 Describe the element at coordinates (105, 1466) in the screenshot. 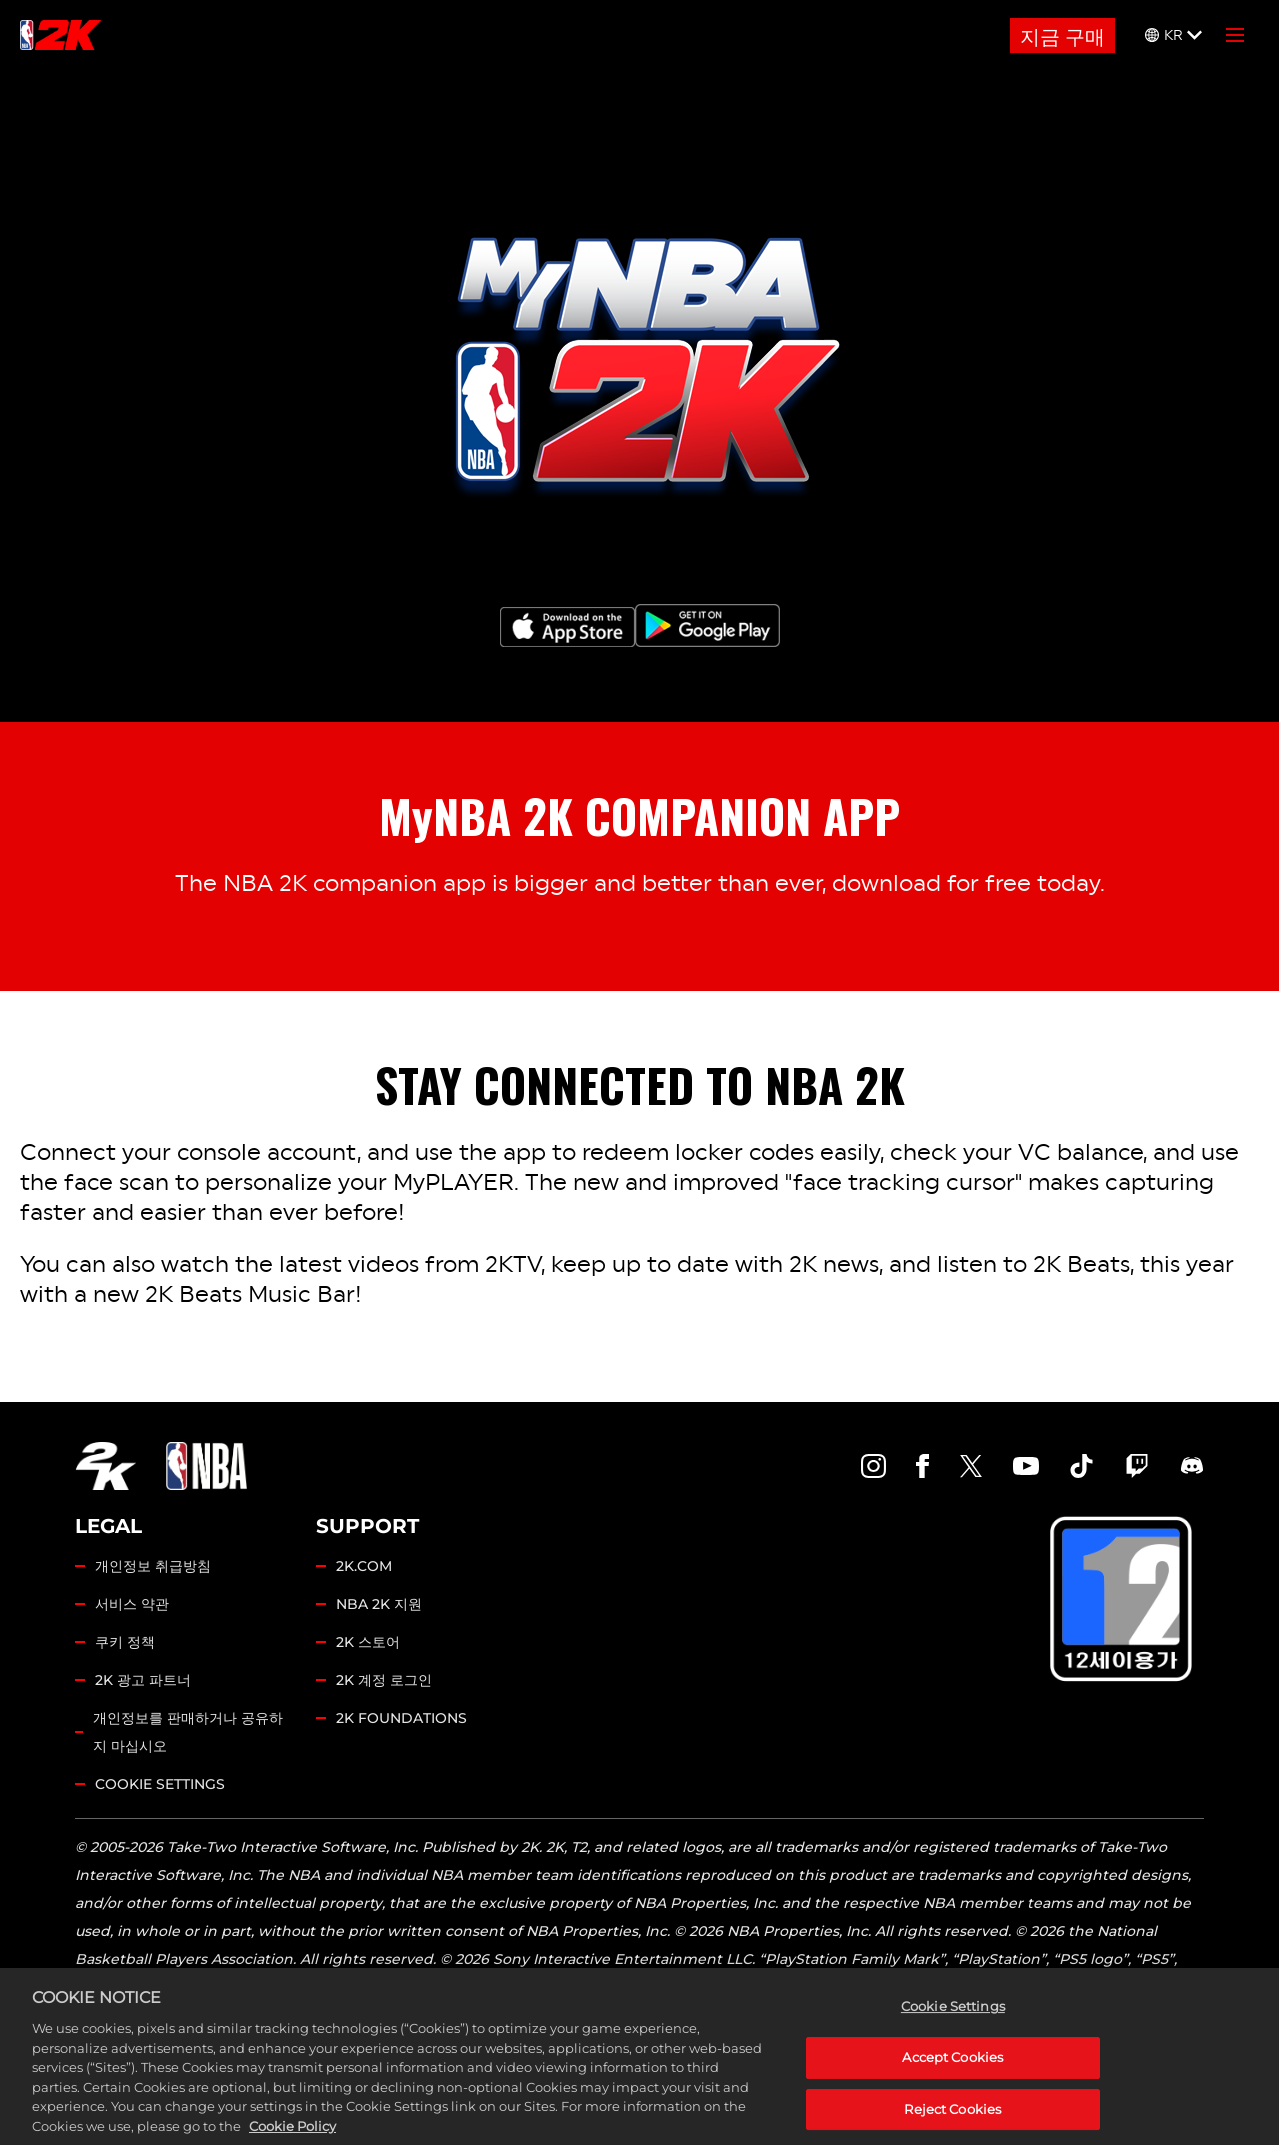

I see `[2K.COM]` at that location.